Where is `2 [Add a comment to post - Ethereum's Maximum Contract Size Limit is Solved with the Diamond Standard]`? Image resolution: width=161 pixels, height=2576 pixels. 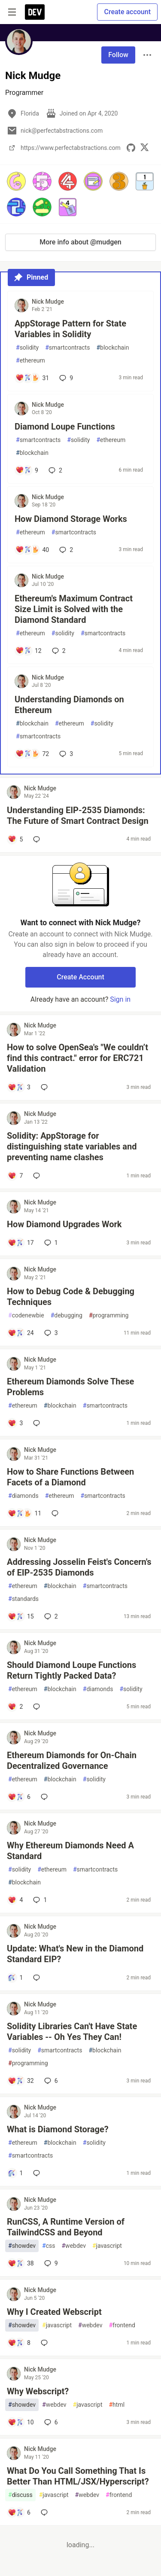 2 [Add a comment to post - Ethereum's Maximum Contract Size Limit is Solved with the Diamond Standard] is located at coordinates (58, 651).